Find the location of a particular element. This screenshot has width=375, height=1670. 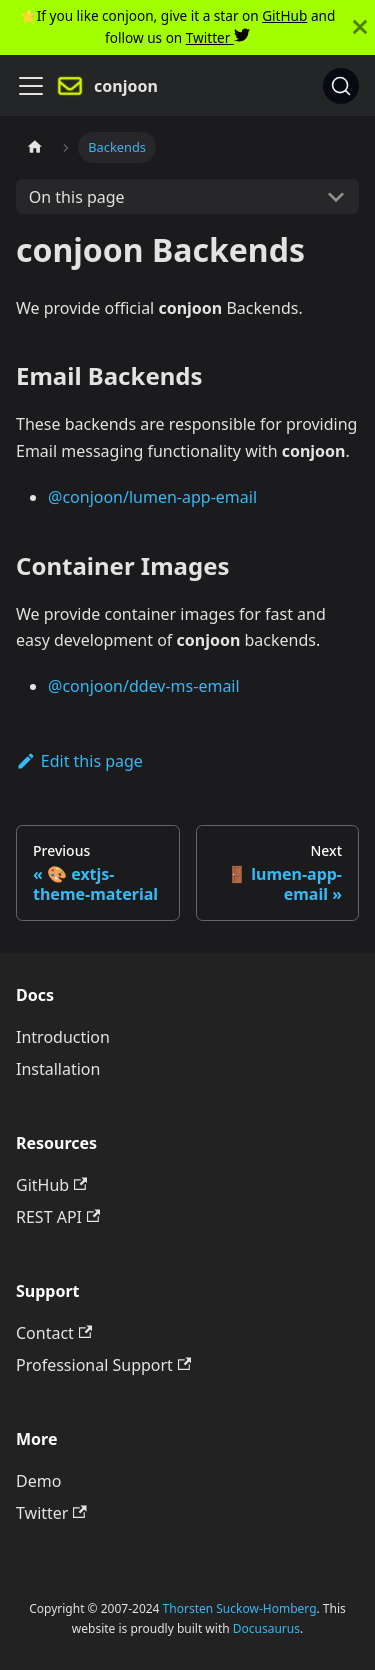

Professional Support is located at coordinates (103, 1365).